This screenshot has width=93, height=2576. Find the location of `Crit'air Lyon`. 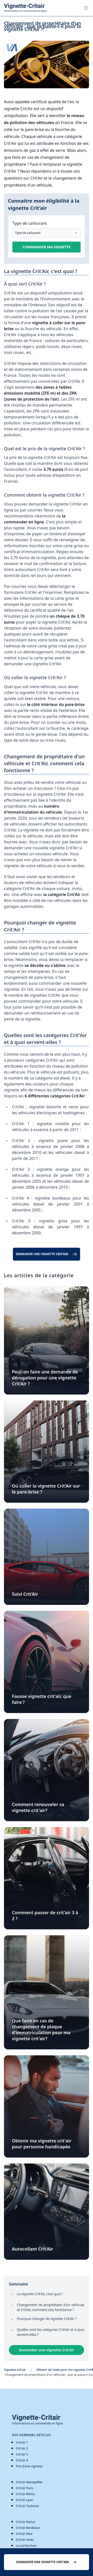

Crit'air Lyon is located at coordinates (24, 2500).